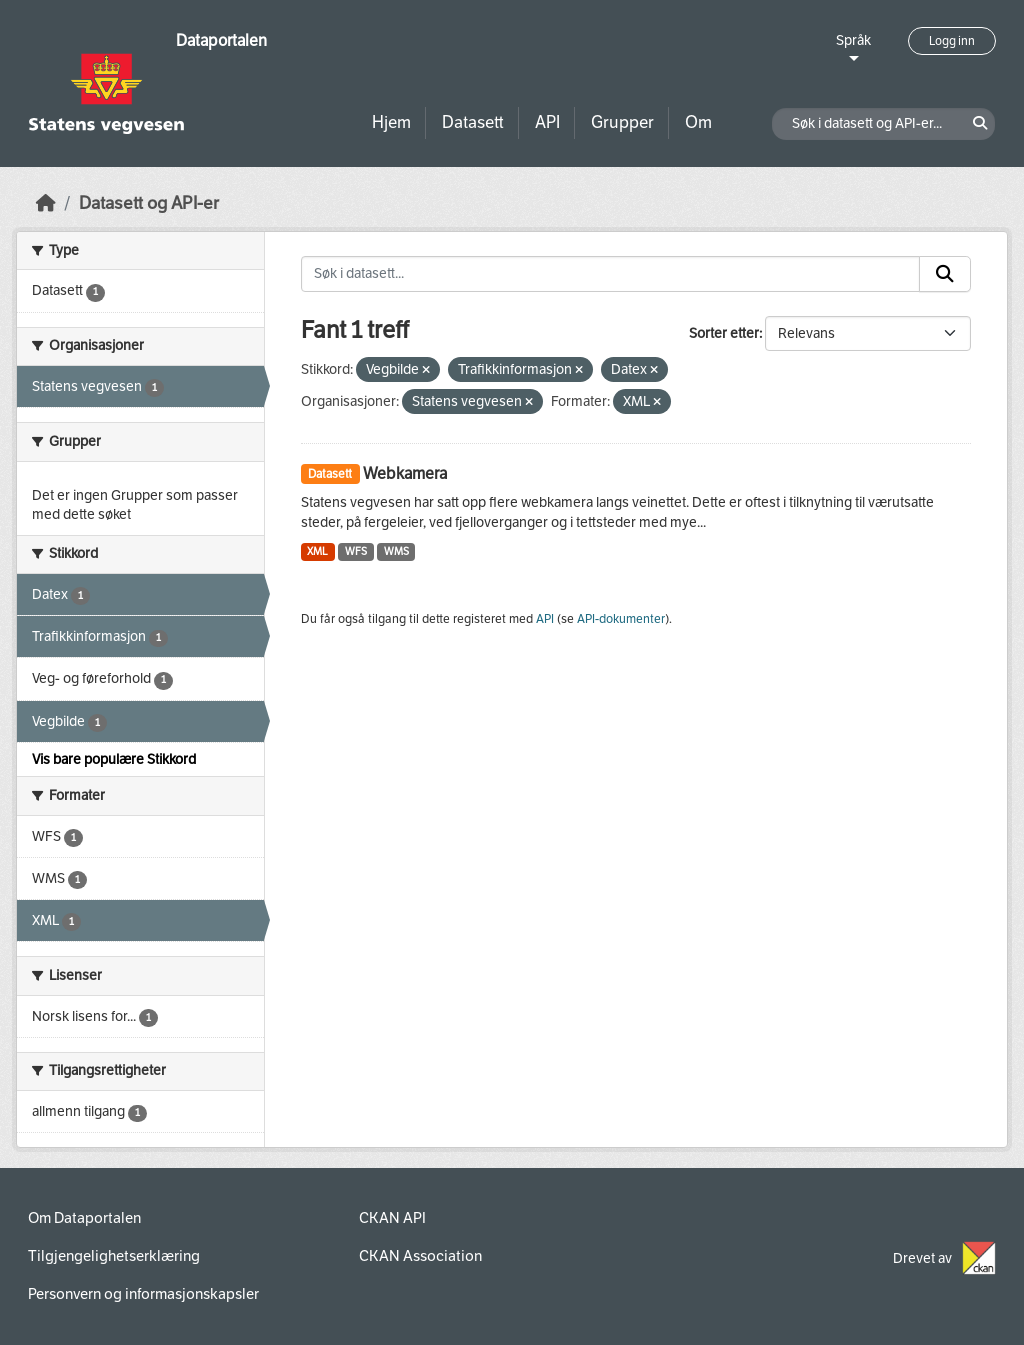 This screenshot has width=1024, height=1345. I want to click on API, so click(547, 122).